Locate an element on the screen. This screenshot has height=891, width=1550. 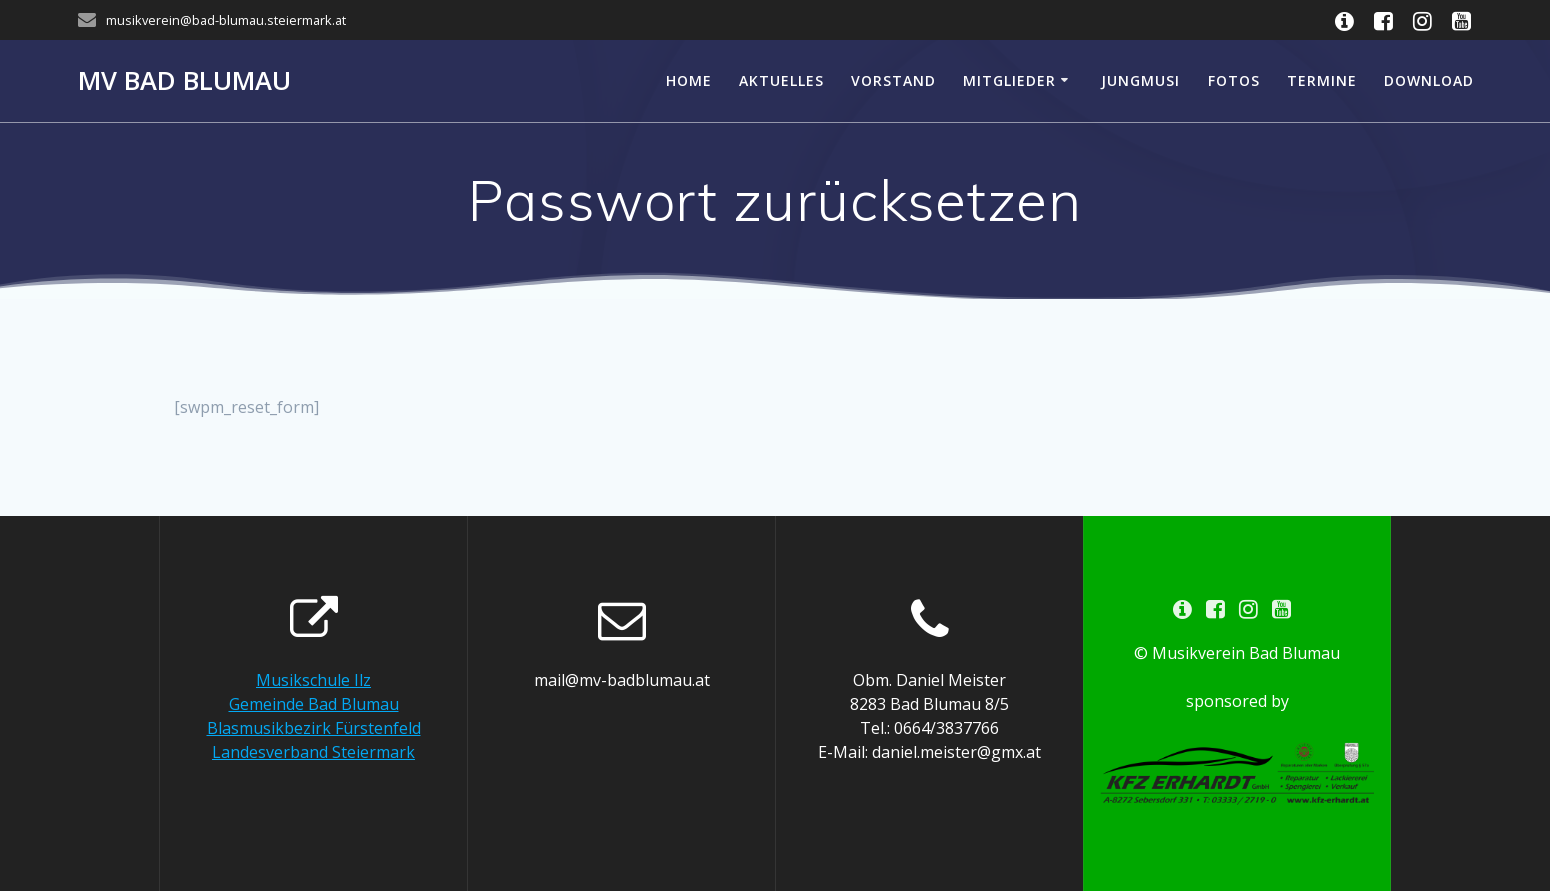
Download is located at coordinates (1429, 80).